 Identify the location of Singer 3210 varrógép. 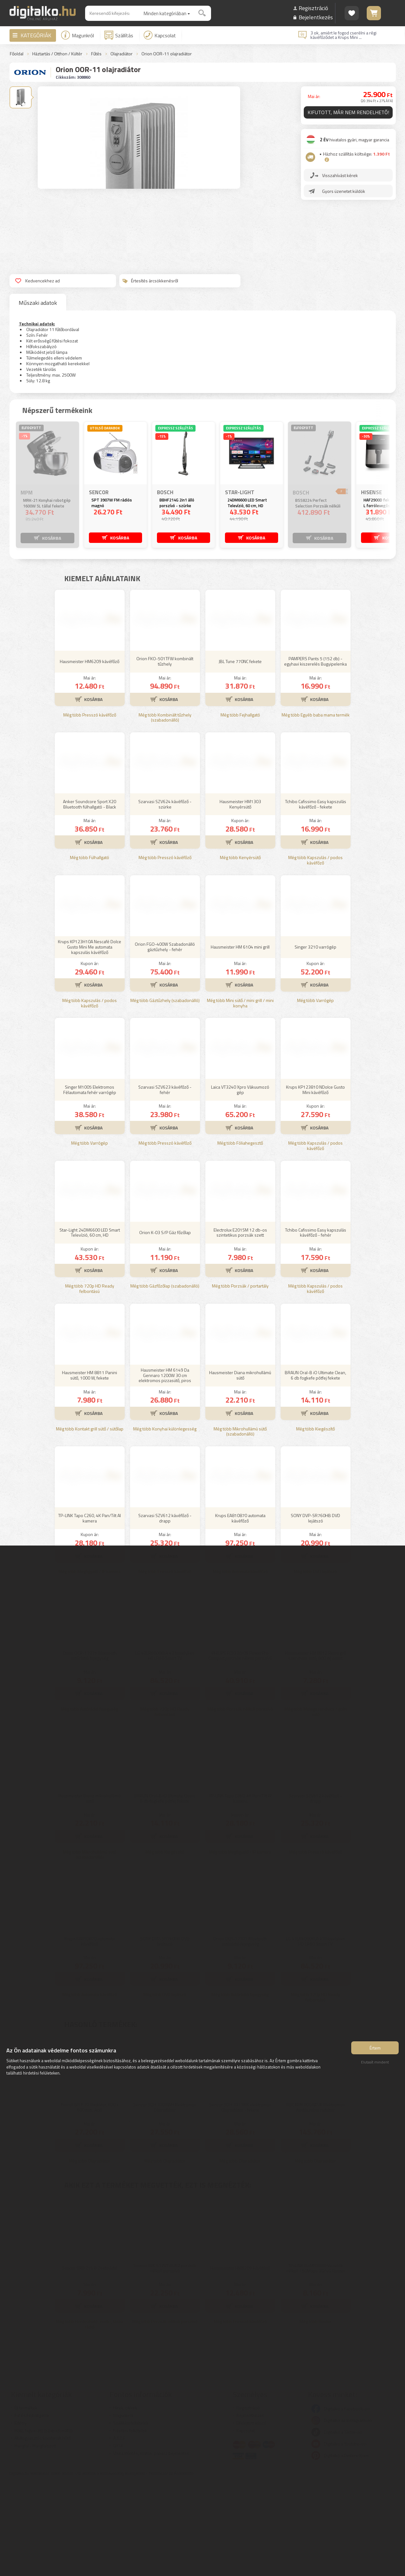
(315, 1040).